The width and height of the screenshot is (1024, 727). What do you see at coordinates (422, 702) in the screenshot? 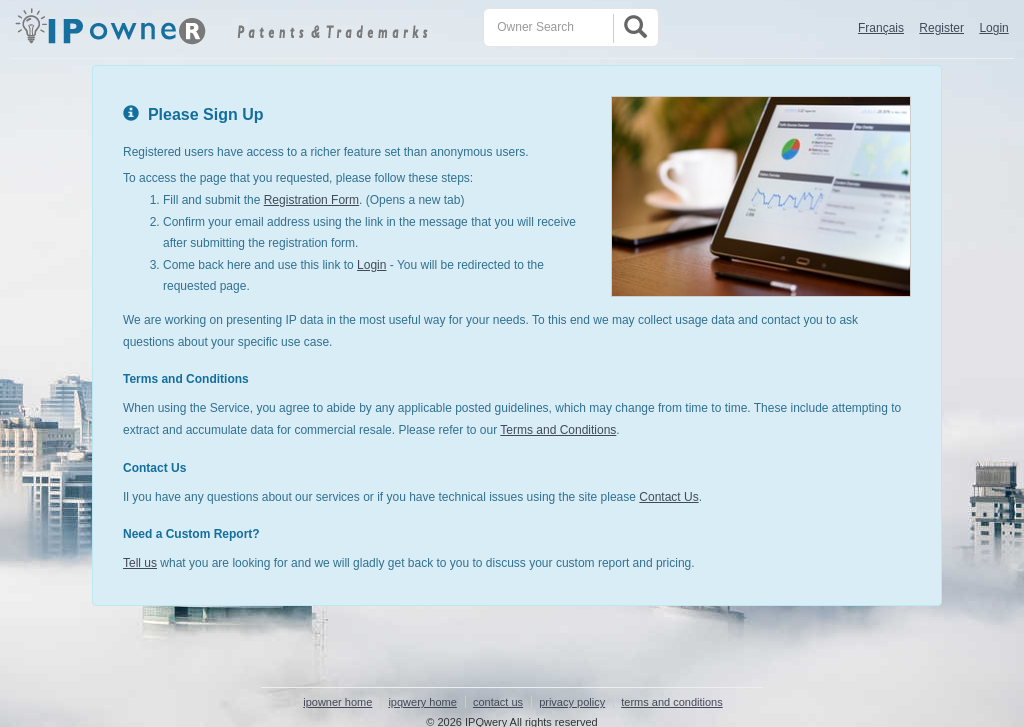
I see `ipqwery home` at bounding box center [422, 702].